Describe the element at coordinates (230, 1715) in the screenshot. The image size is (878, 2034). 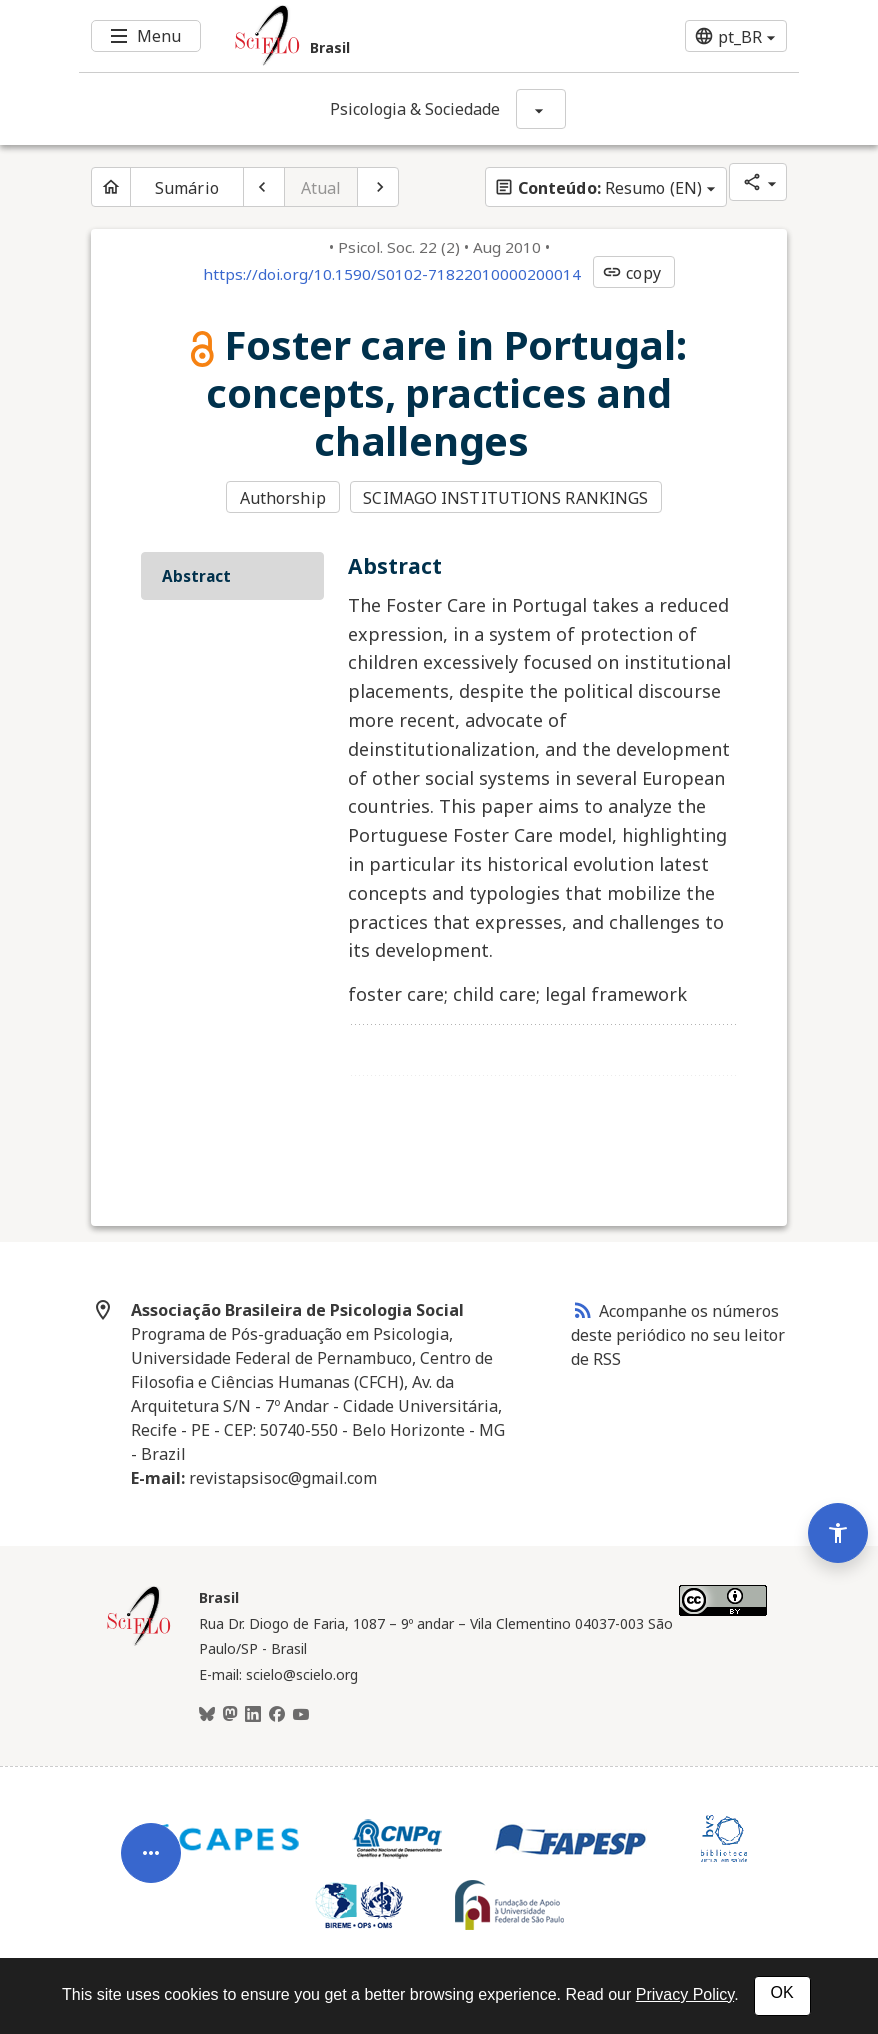
I see `[Mastodon]` at that location.